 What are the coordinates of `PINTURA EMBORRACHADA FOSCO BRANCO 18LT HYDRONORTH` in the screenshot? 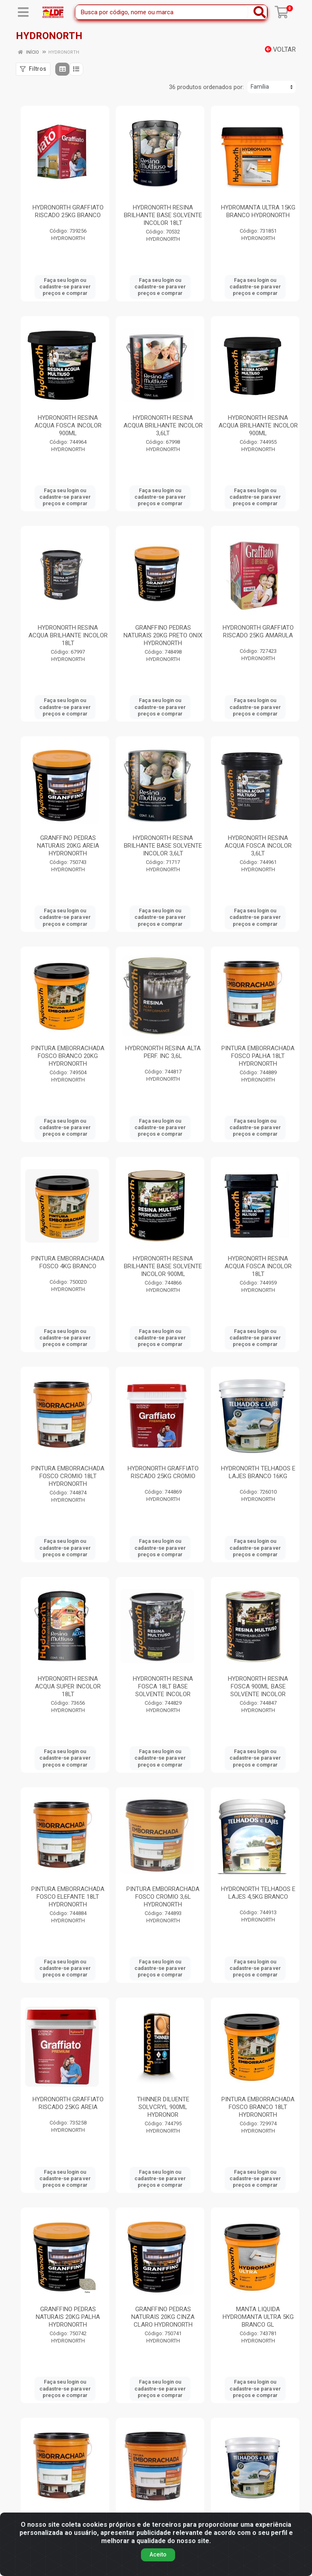 It's located at (258, 2107).